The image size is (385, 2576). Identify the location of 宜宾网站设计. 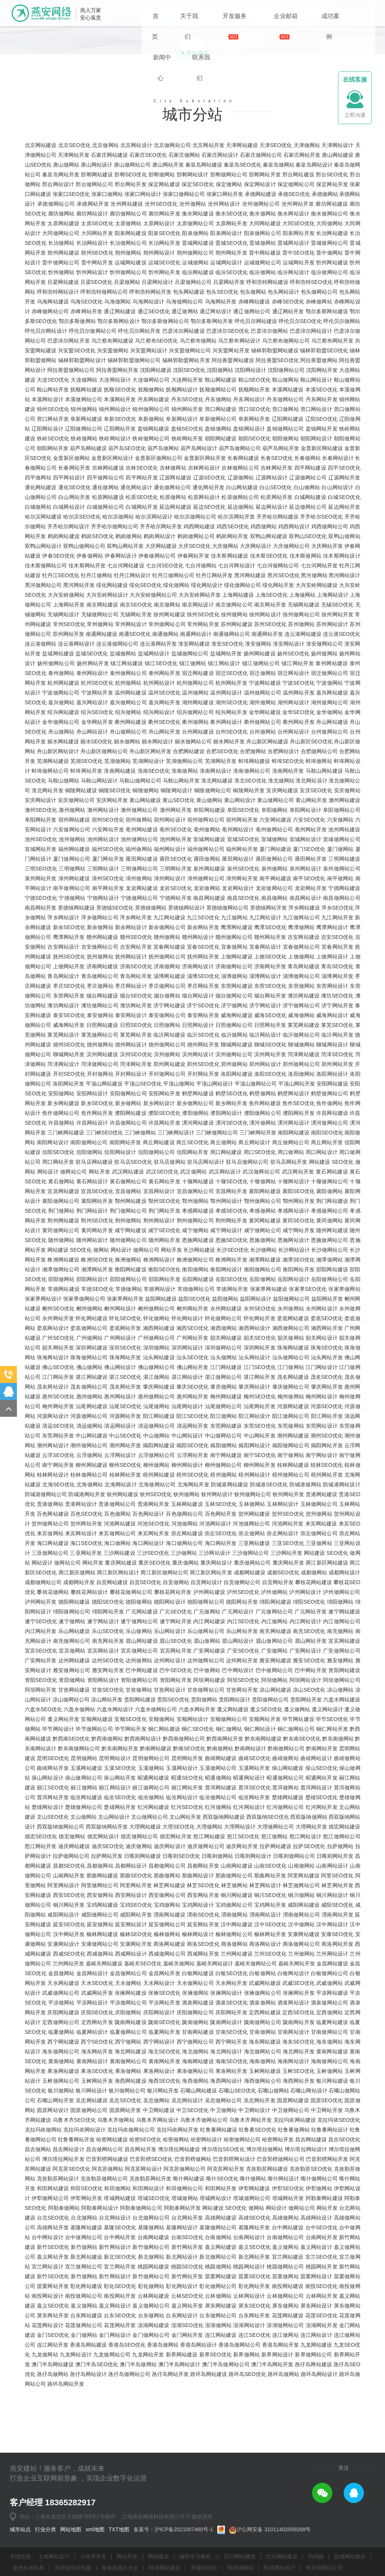
(103, 1786).